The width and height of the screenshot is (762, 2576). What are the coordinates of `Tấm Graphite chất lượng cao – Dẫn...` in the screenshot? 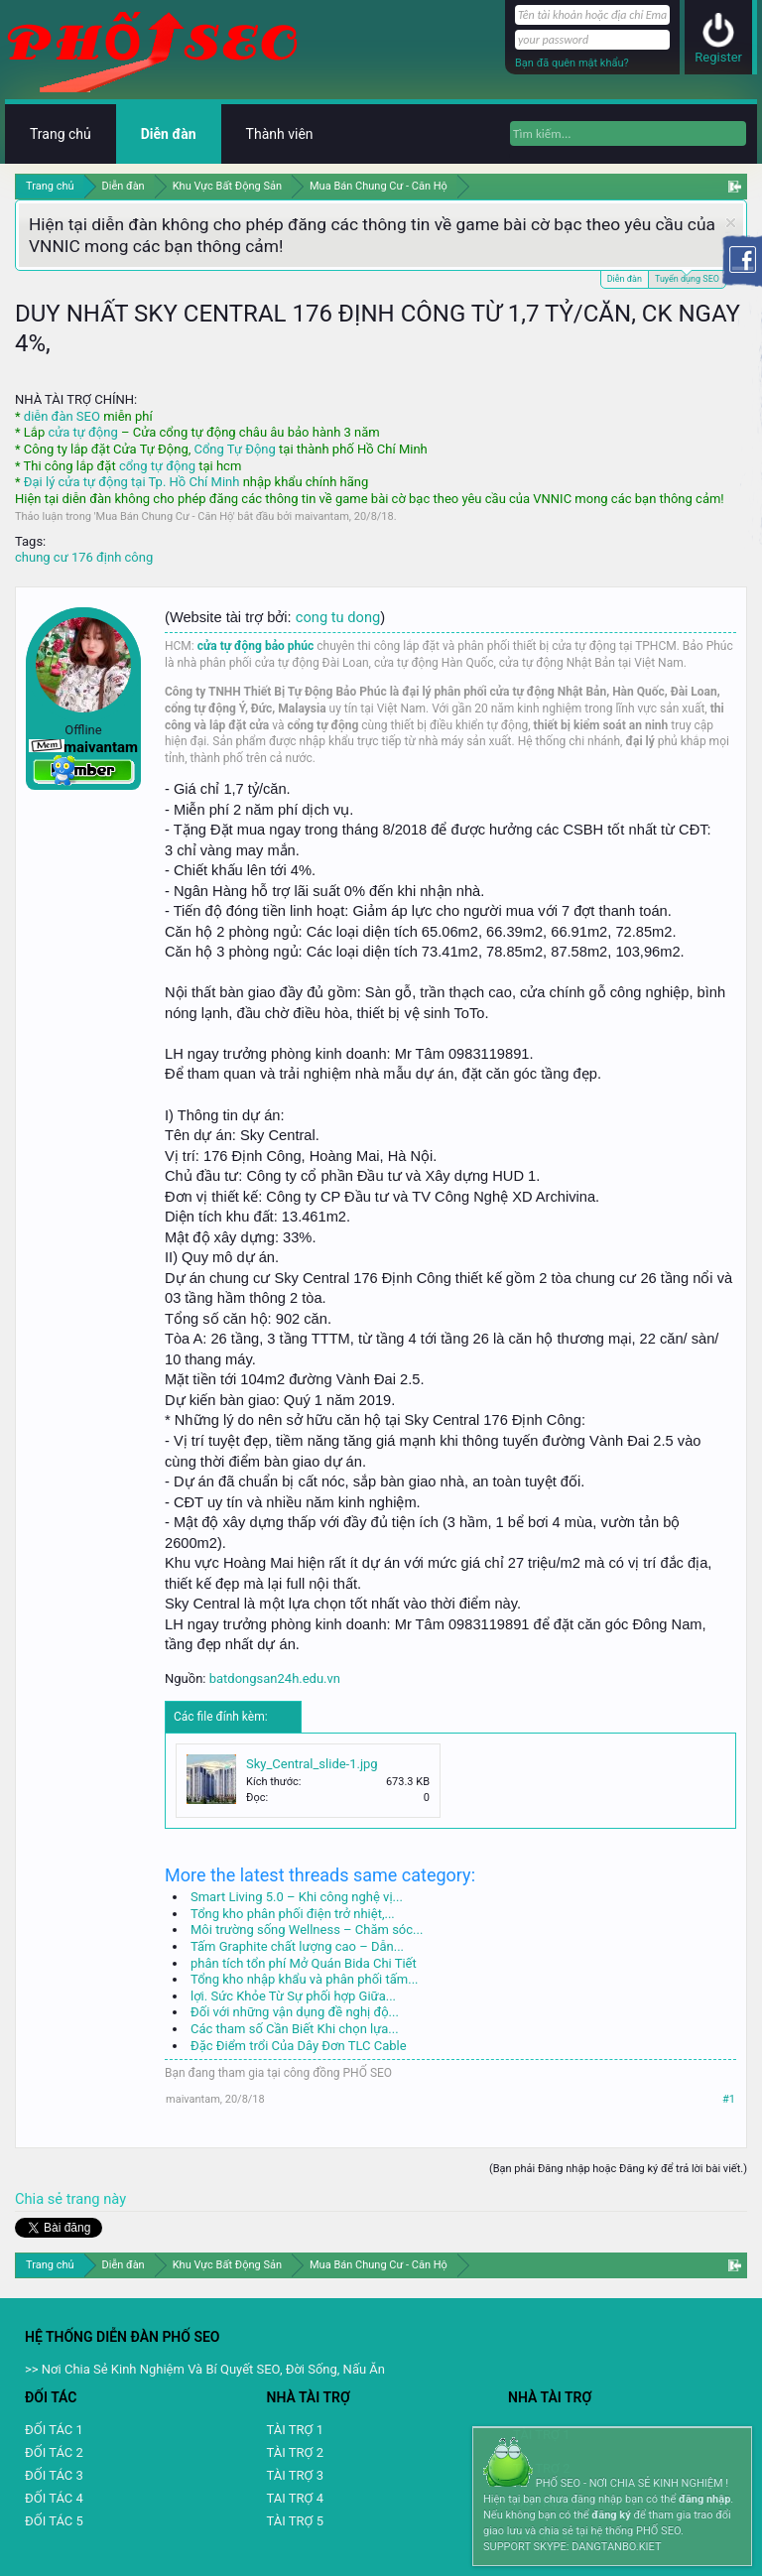 It's located at (297, 1946).